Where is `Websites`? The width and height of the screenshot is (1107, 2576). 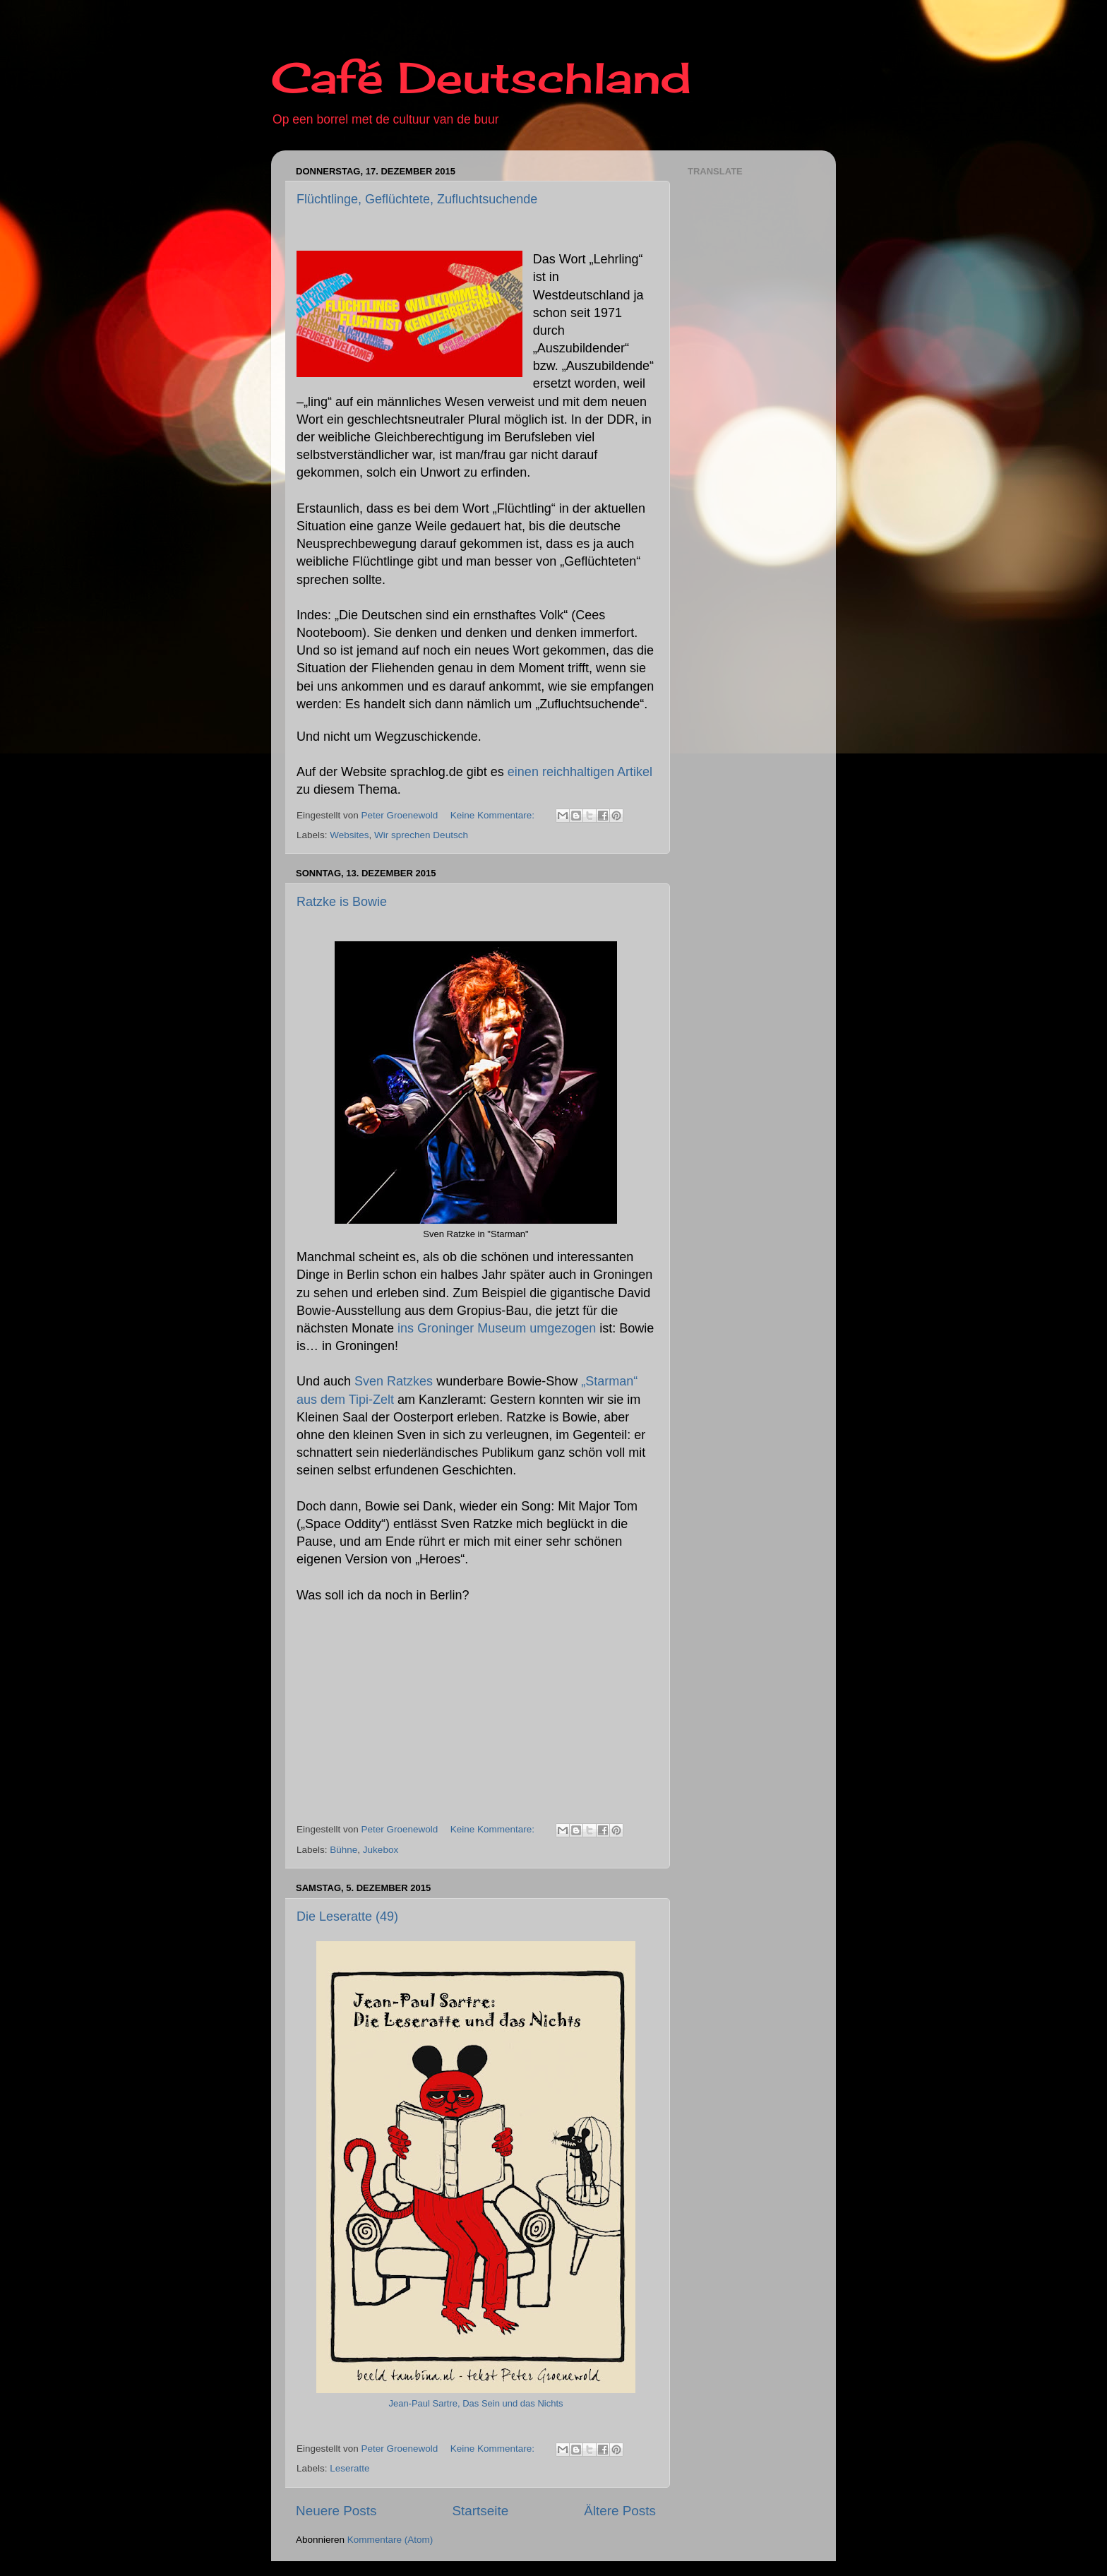
Websites is located at coordinates (349, 835).